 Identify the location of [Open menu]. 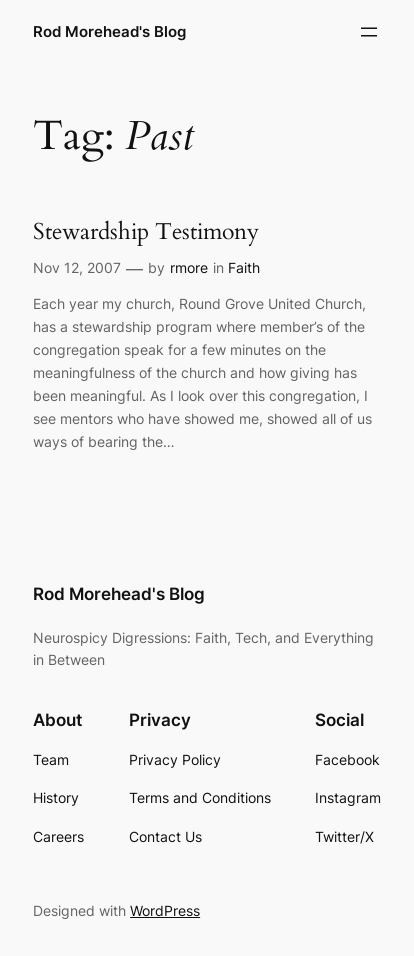
(369, 32).